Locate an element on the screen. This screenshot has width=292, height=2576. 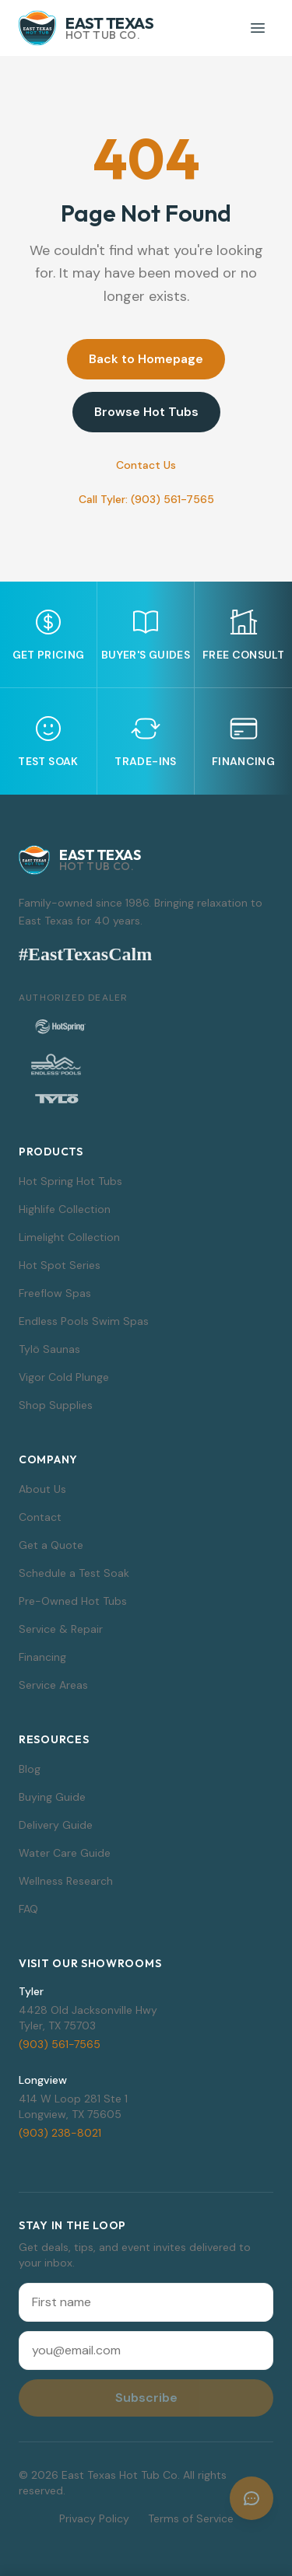
Vigor Cold Plunge is located at coordinates (64, 1377).